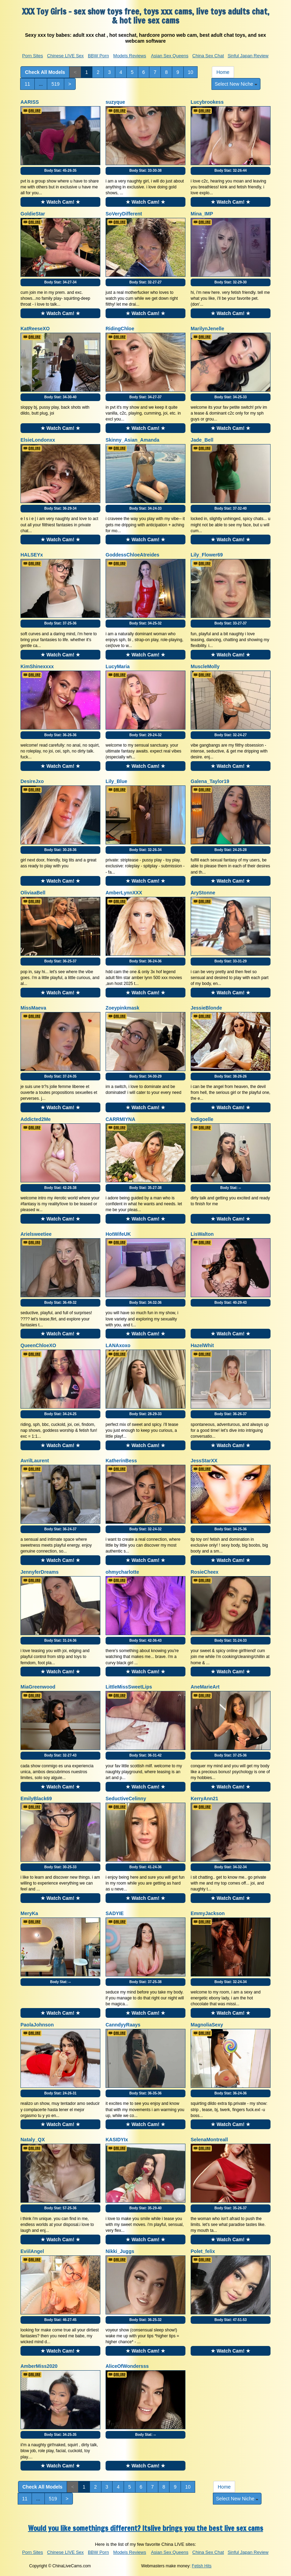 This screenshot has height=2576, width=291. What do you see at coordinates (98, 55) in the screenshot?
I see `BBW Porn` at bounding box center [98, 55].